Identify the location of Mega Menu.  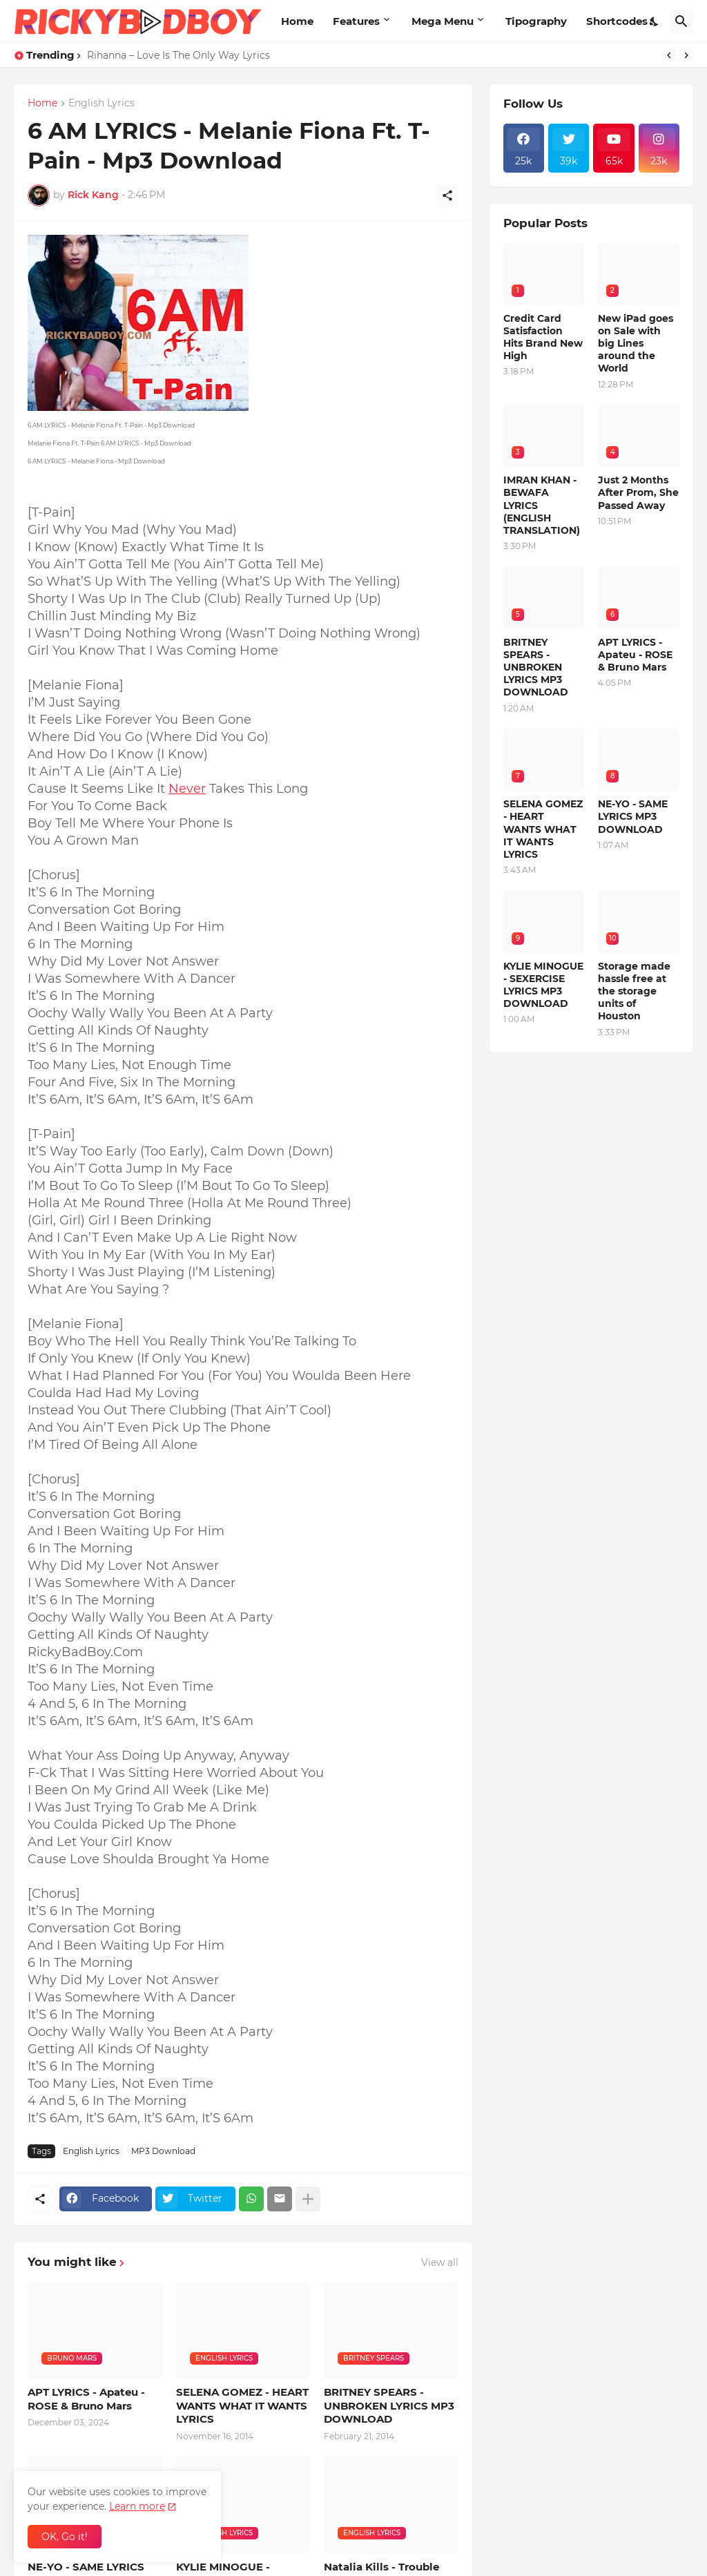
(442, 21).